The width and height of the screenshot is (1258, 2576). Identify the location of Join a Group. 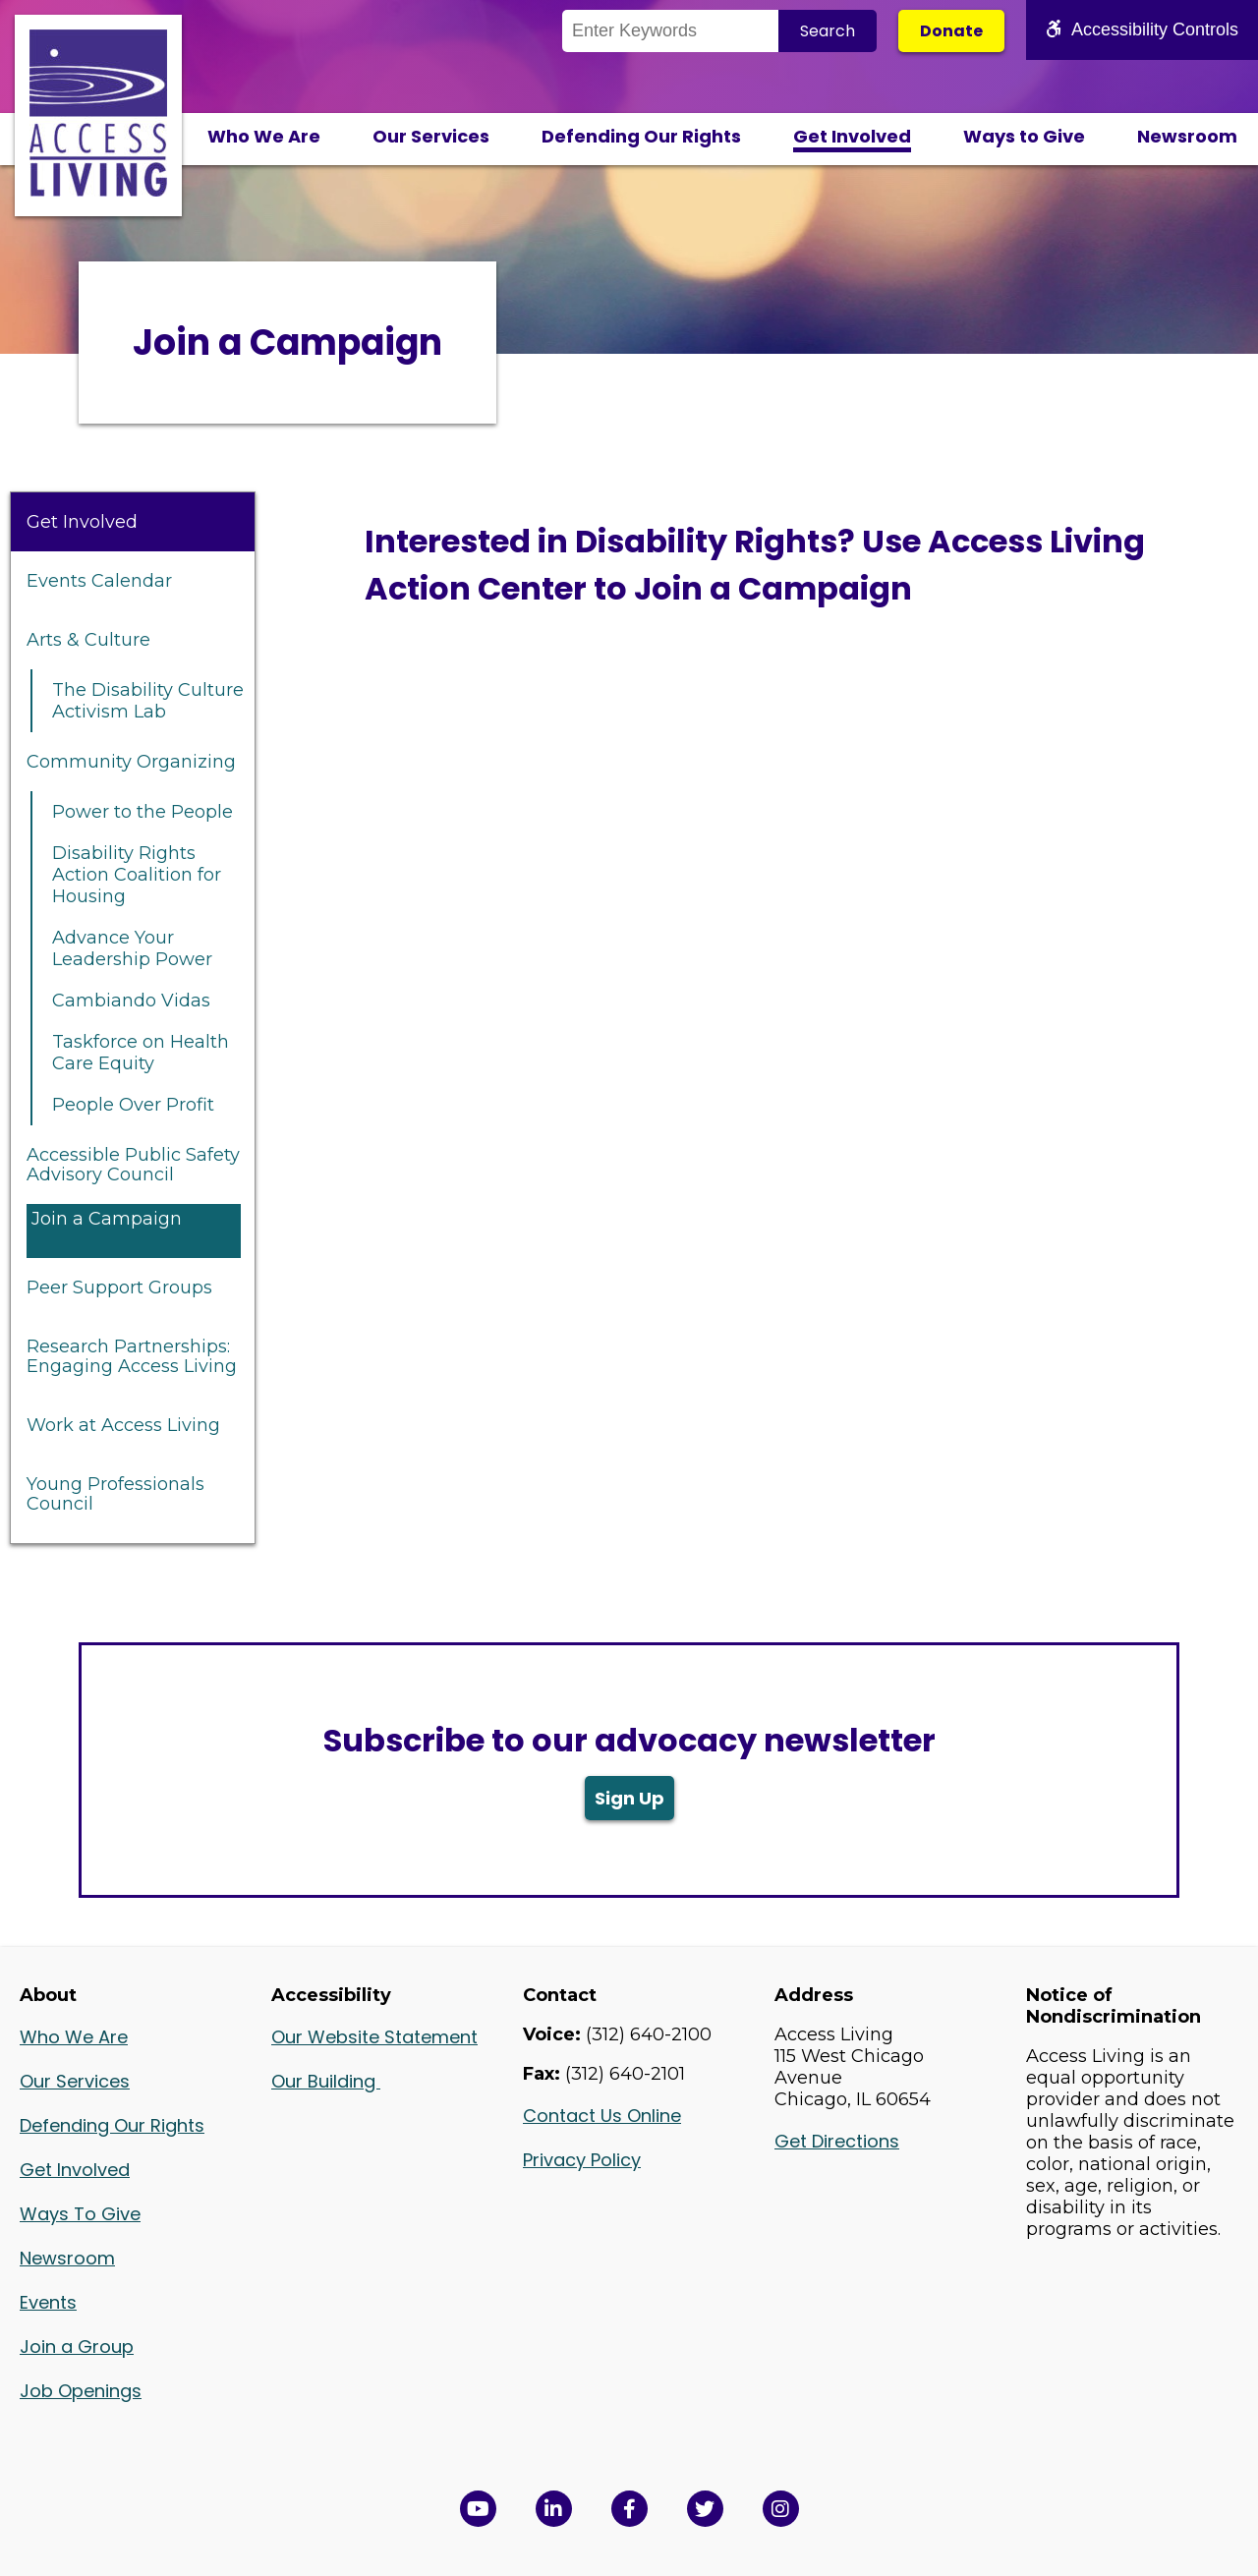
(77, 2346).